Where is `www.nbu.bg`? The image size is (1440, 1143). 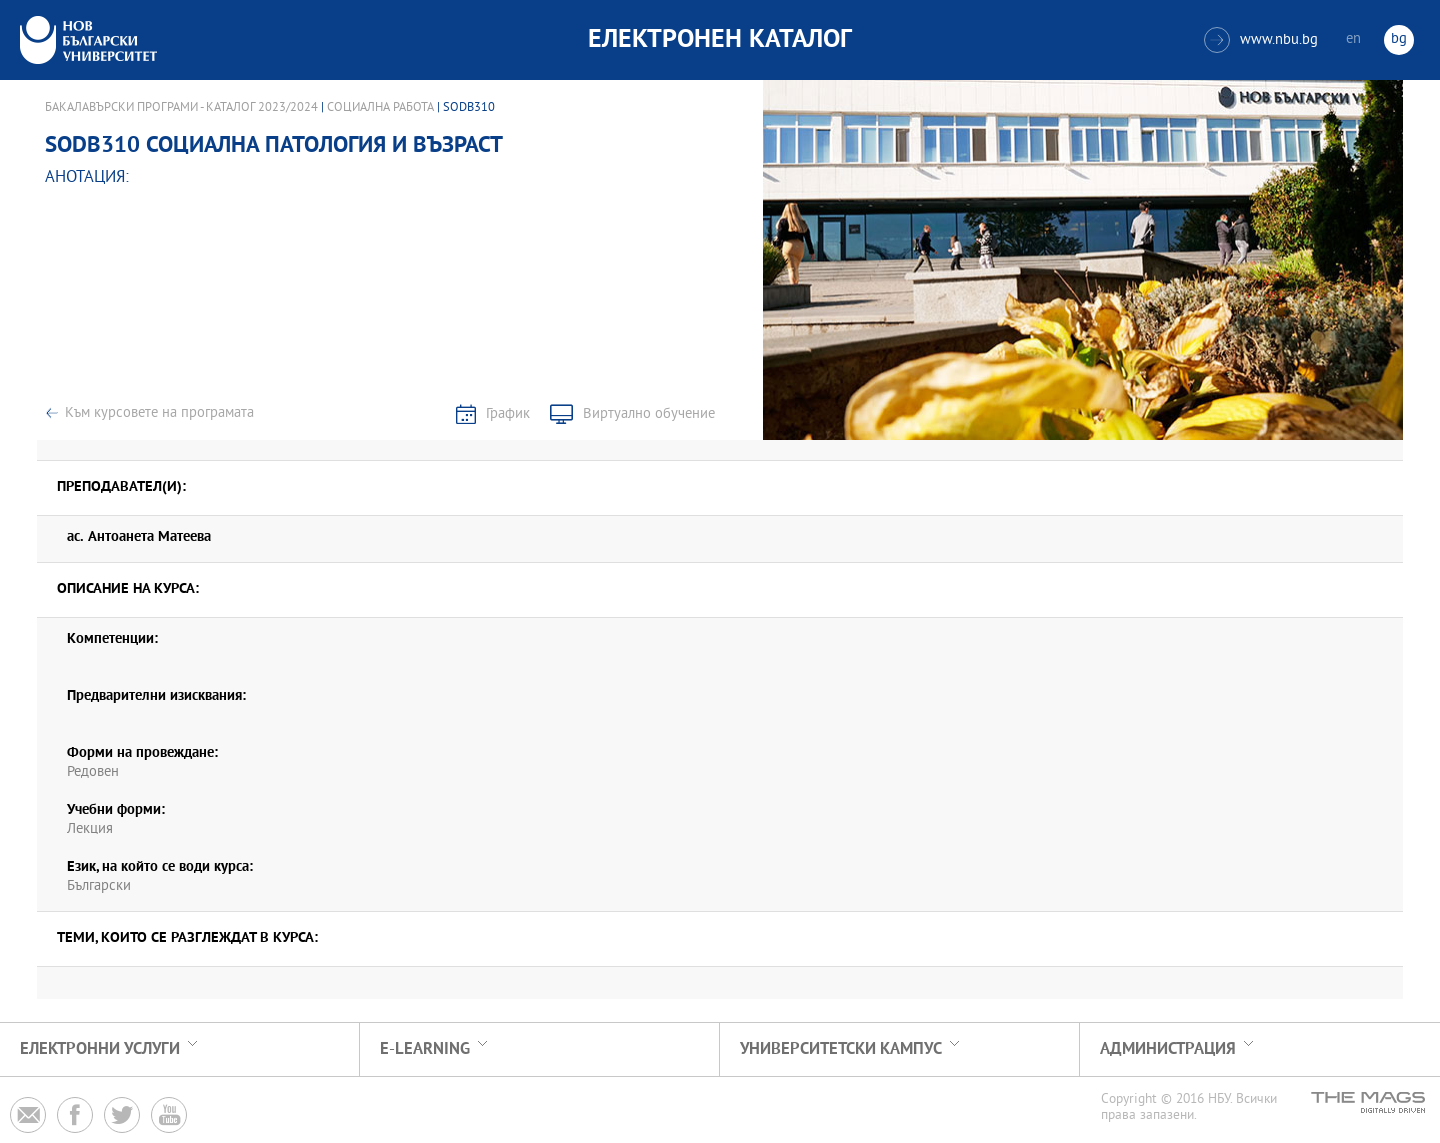
www.nbu.bg is located at coordinates (1261, 40).